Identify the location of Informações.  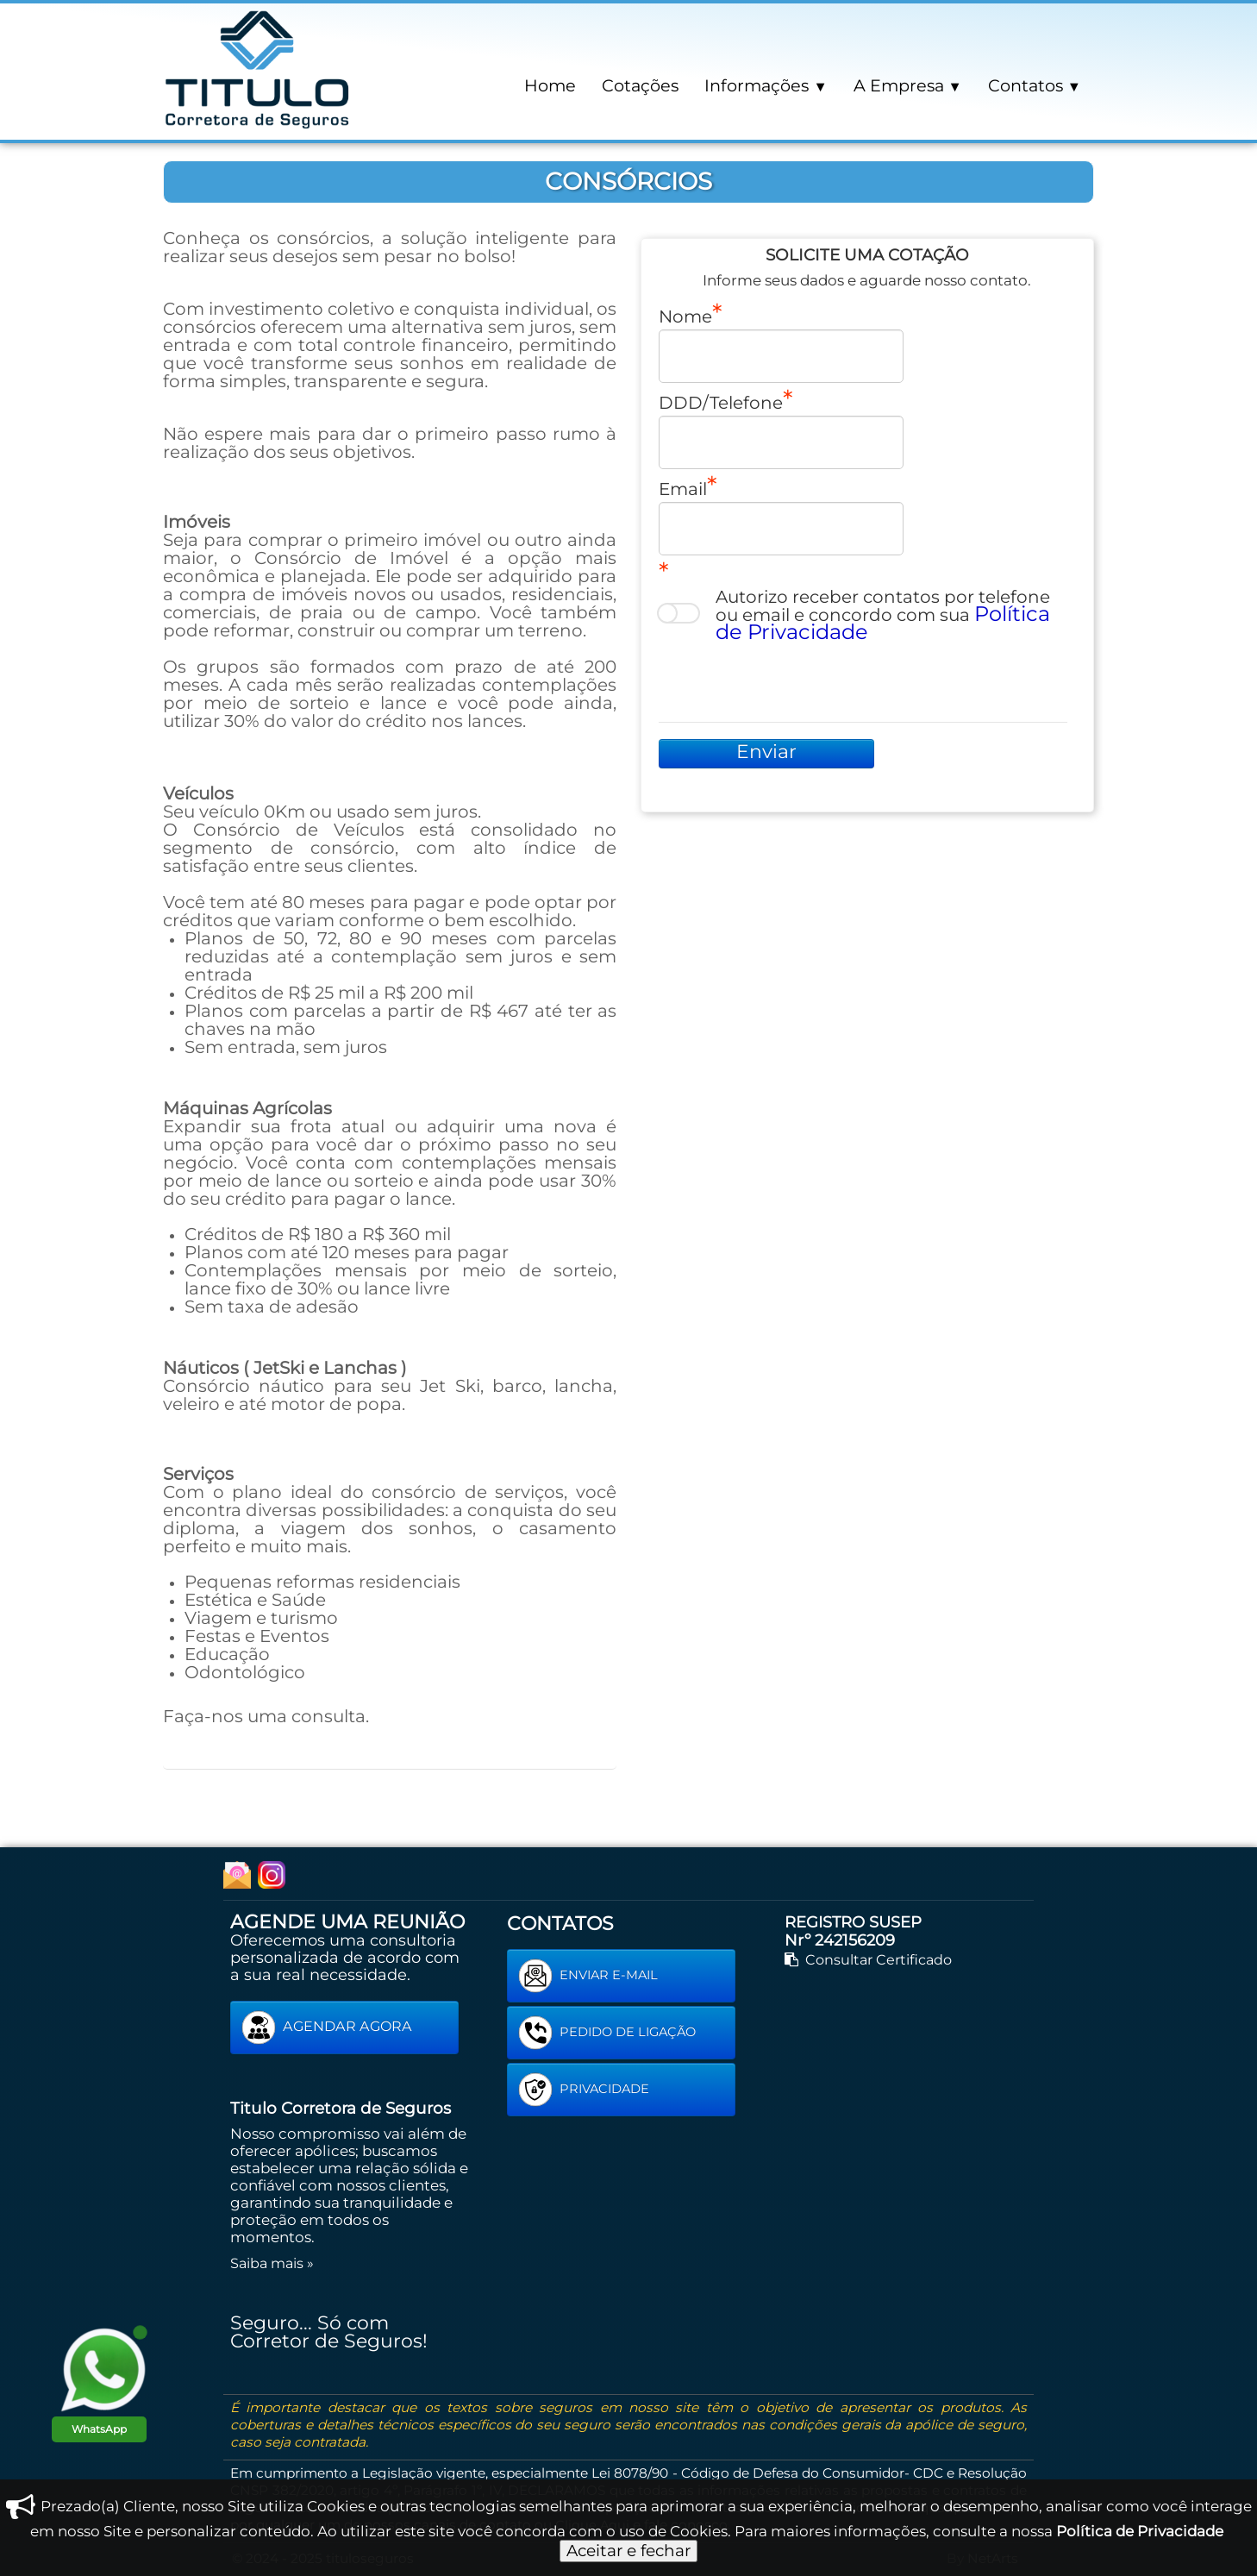
(765, 85).